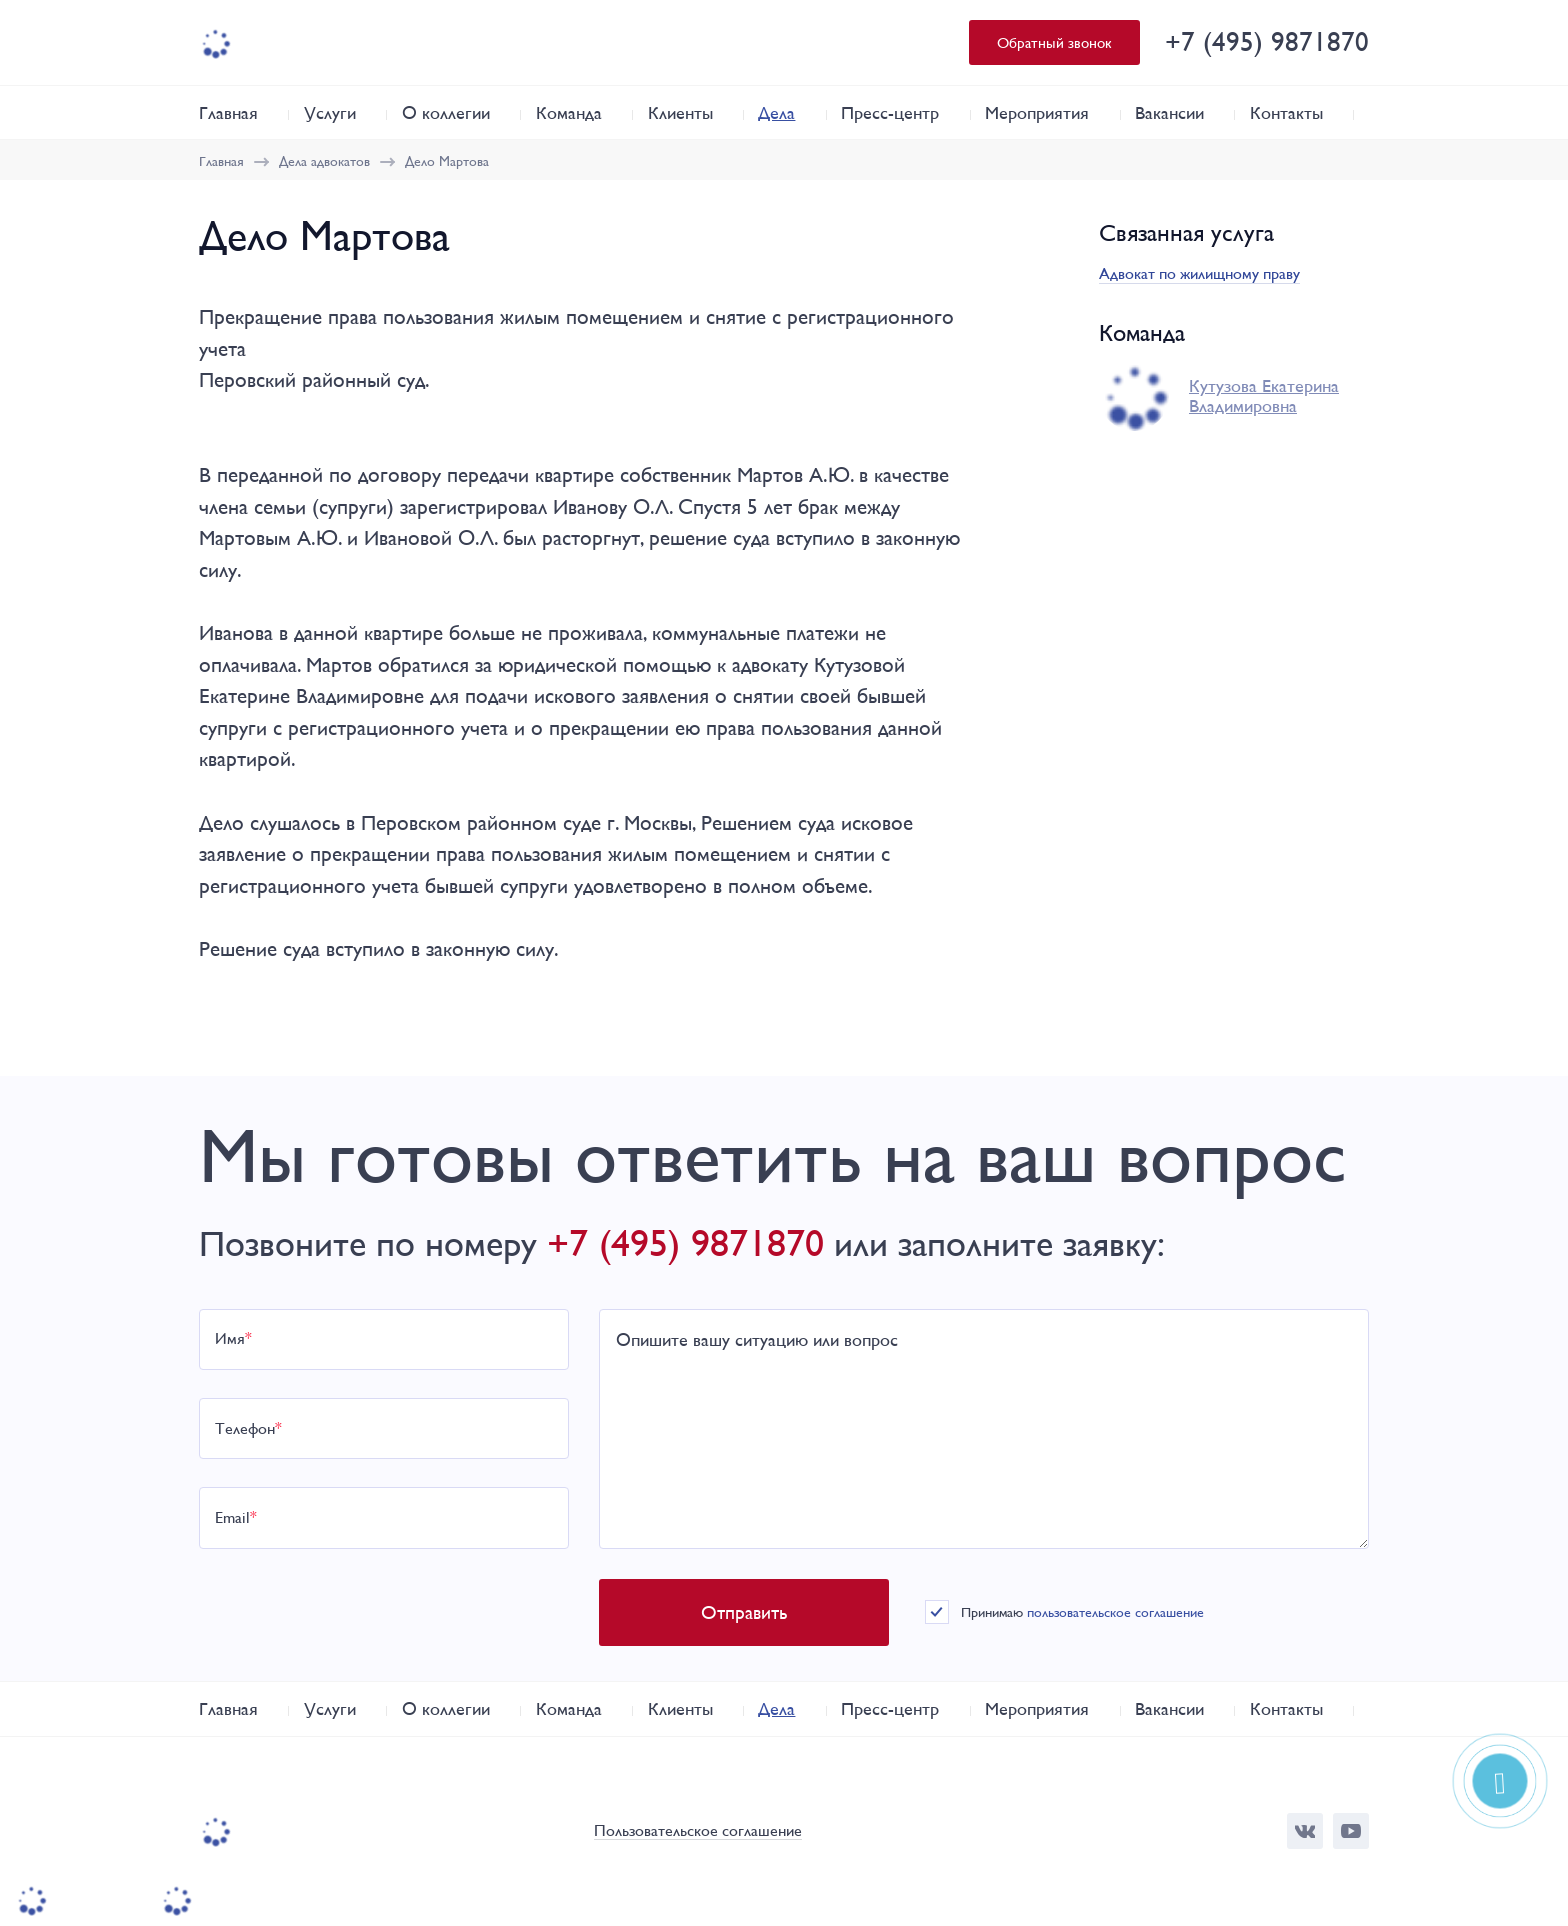 Image resolution: width=1568 pixels, height=1926 pixels. What do you see at coordinates (890, 112) in the screenshot?
I see `Пресс-центр` at bounding box center [890, 112].